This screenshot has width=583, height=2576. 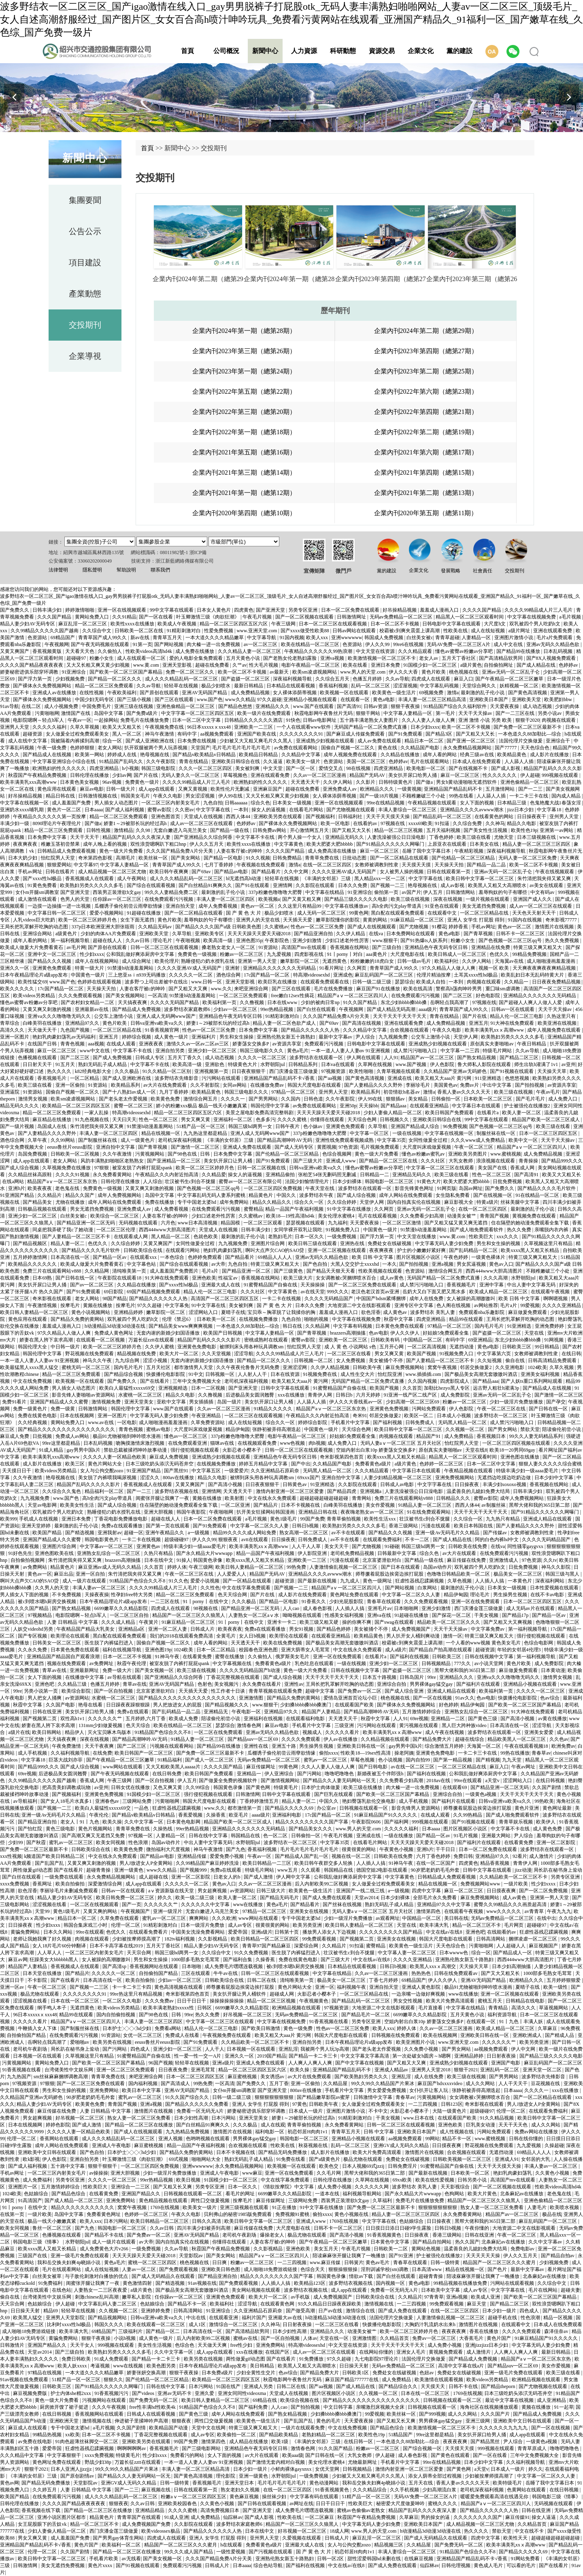 What do you see at coordinates (159, 1119) in the screenshot?
I see `性色一区二区三区` at bounding box center [159, 1119].